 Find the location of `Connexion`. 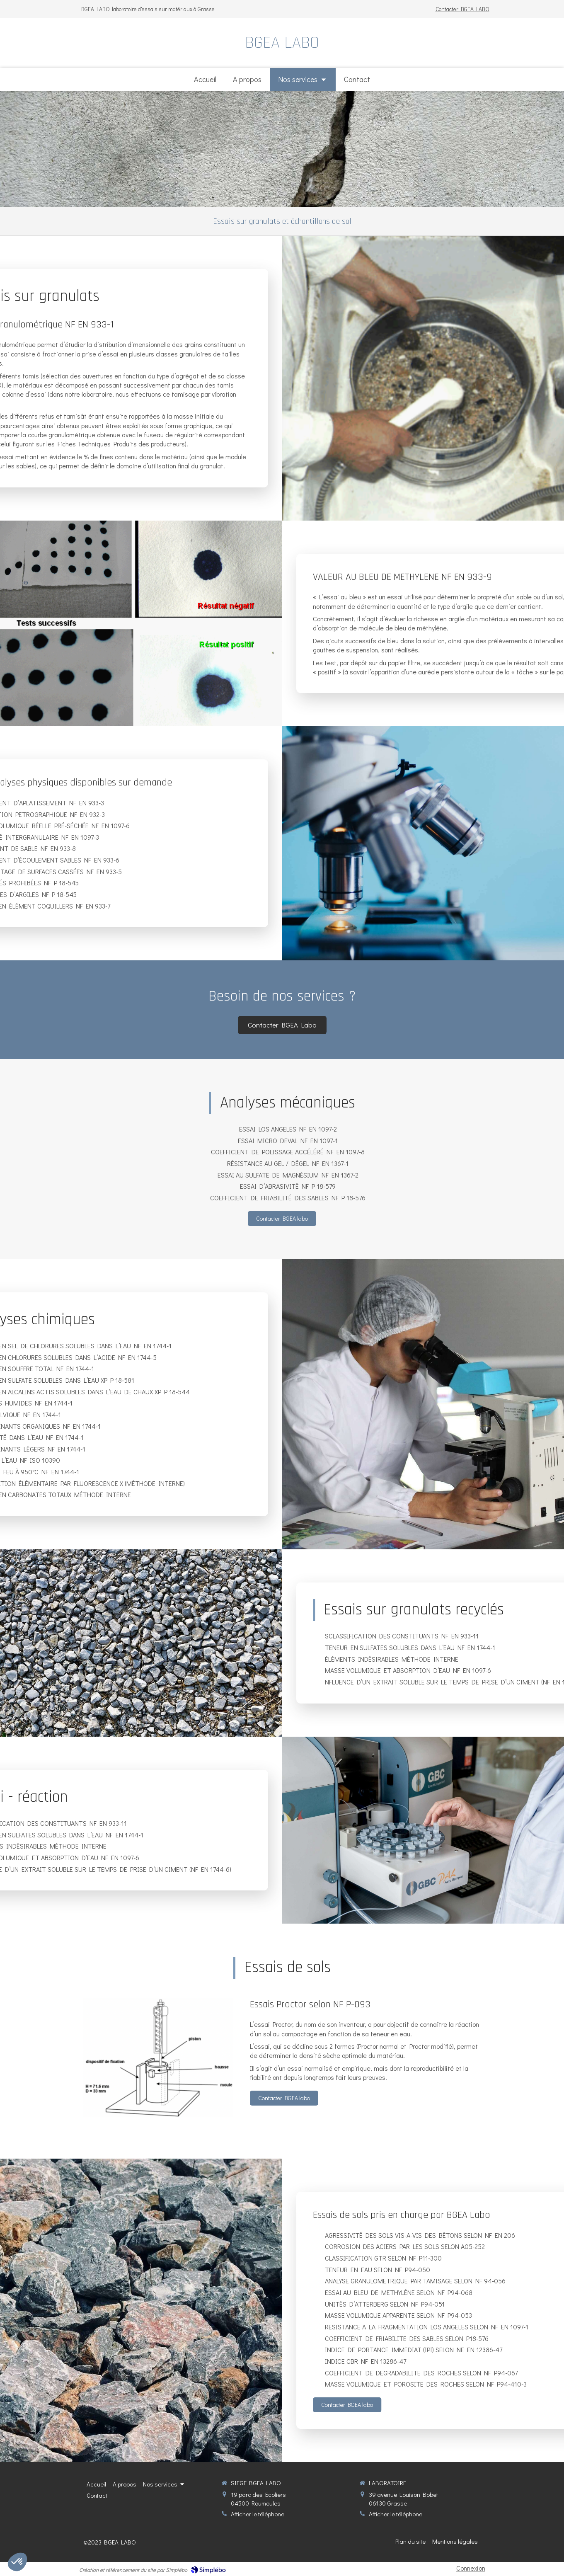

Connexion is located at coordinates (470, 2568).